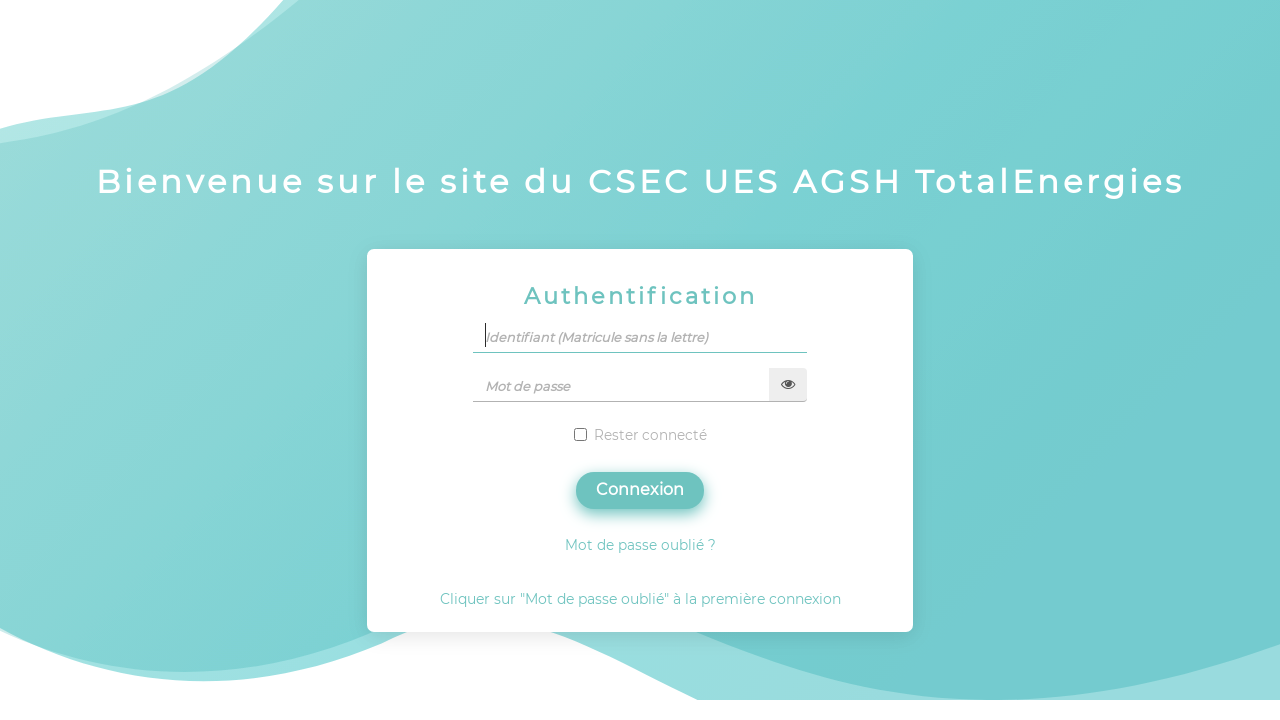 This screenshot has width=1280, height=720. I want to click on Mot de passe oublié ?, so click(640, 545).